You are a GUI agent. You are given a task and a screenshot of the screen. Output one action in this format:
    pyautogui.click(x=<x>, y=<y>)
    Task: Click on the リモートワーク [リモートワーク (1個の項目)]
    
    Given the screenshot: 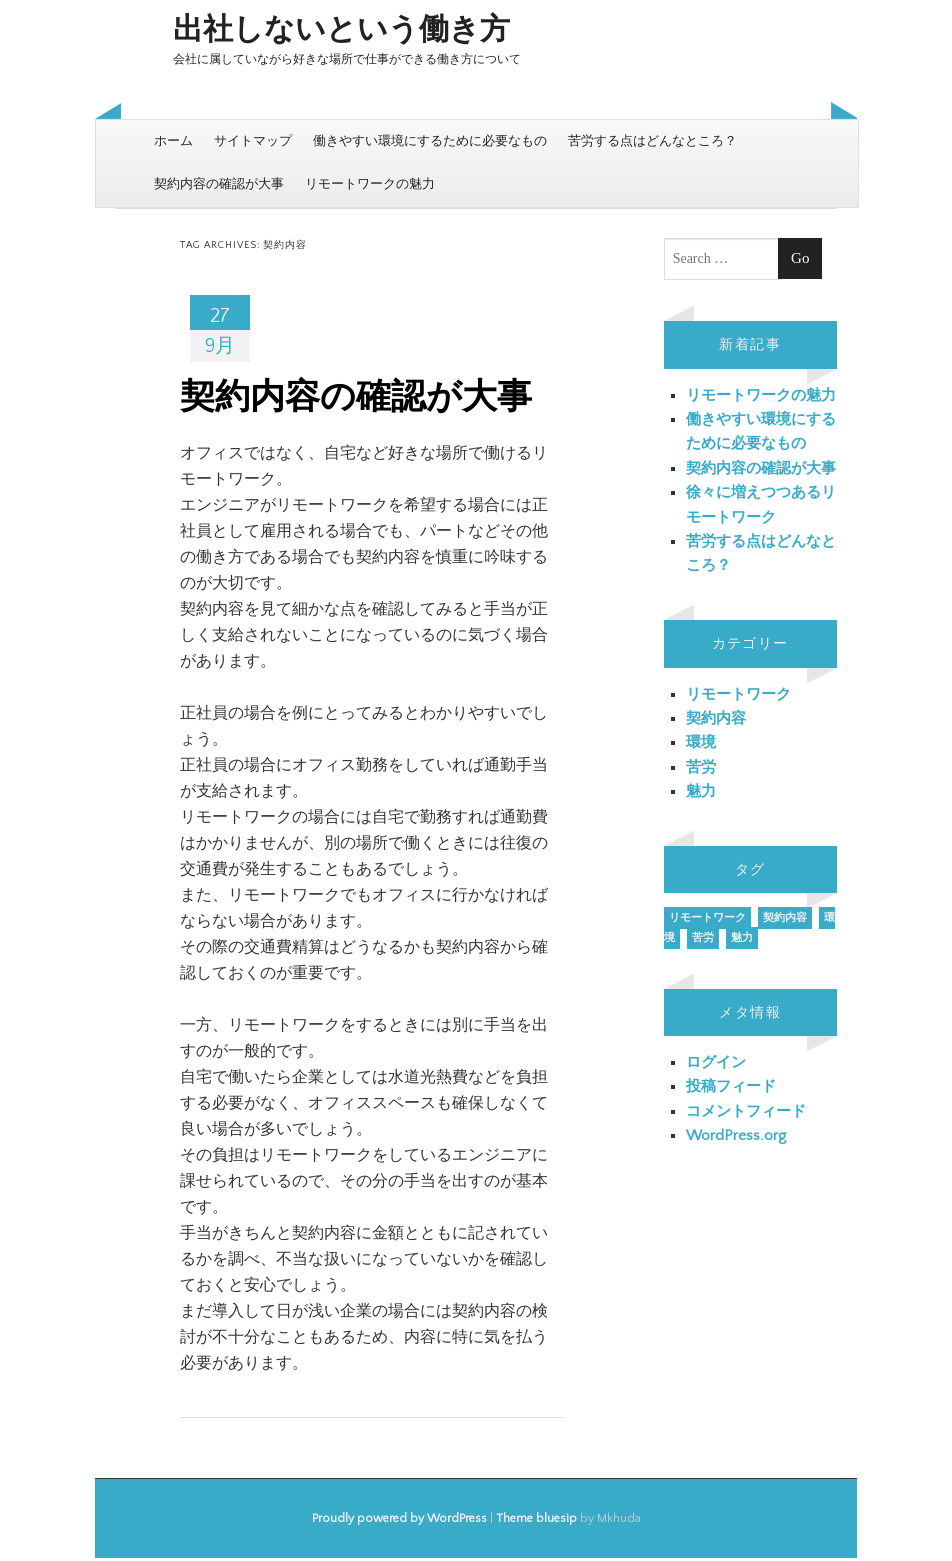 What is the action you would take?
    pyautogui.click(x=707, y=918)
    